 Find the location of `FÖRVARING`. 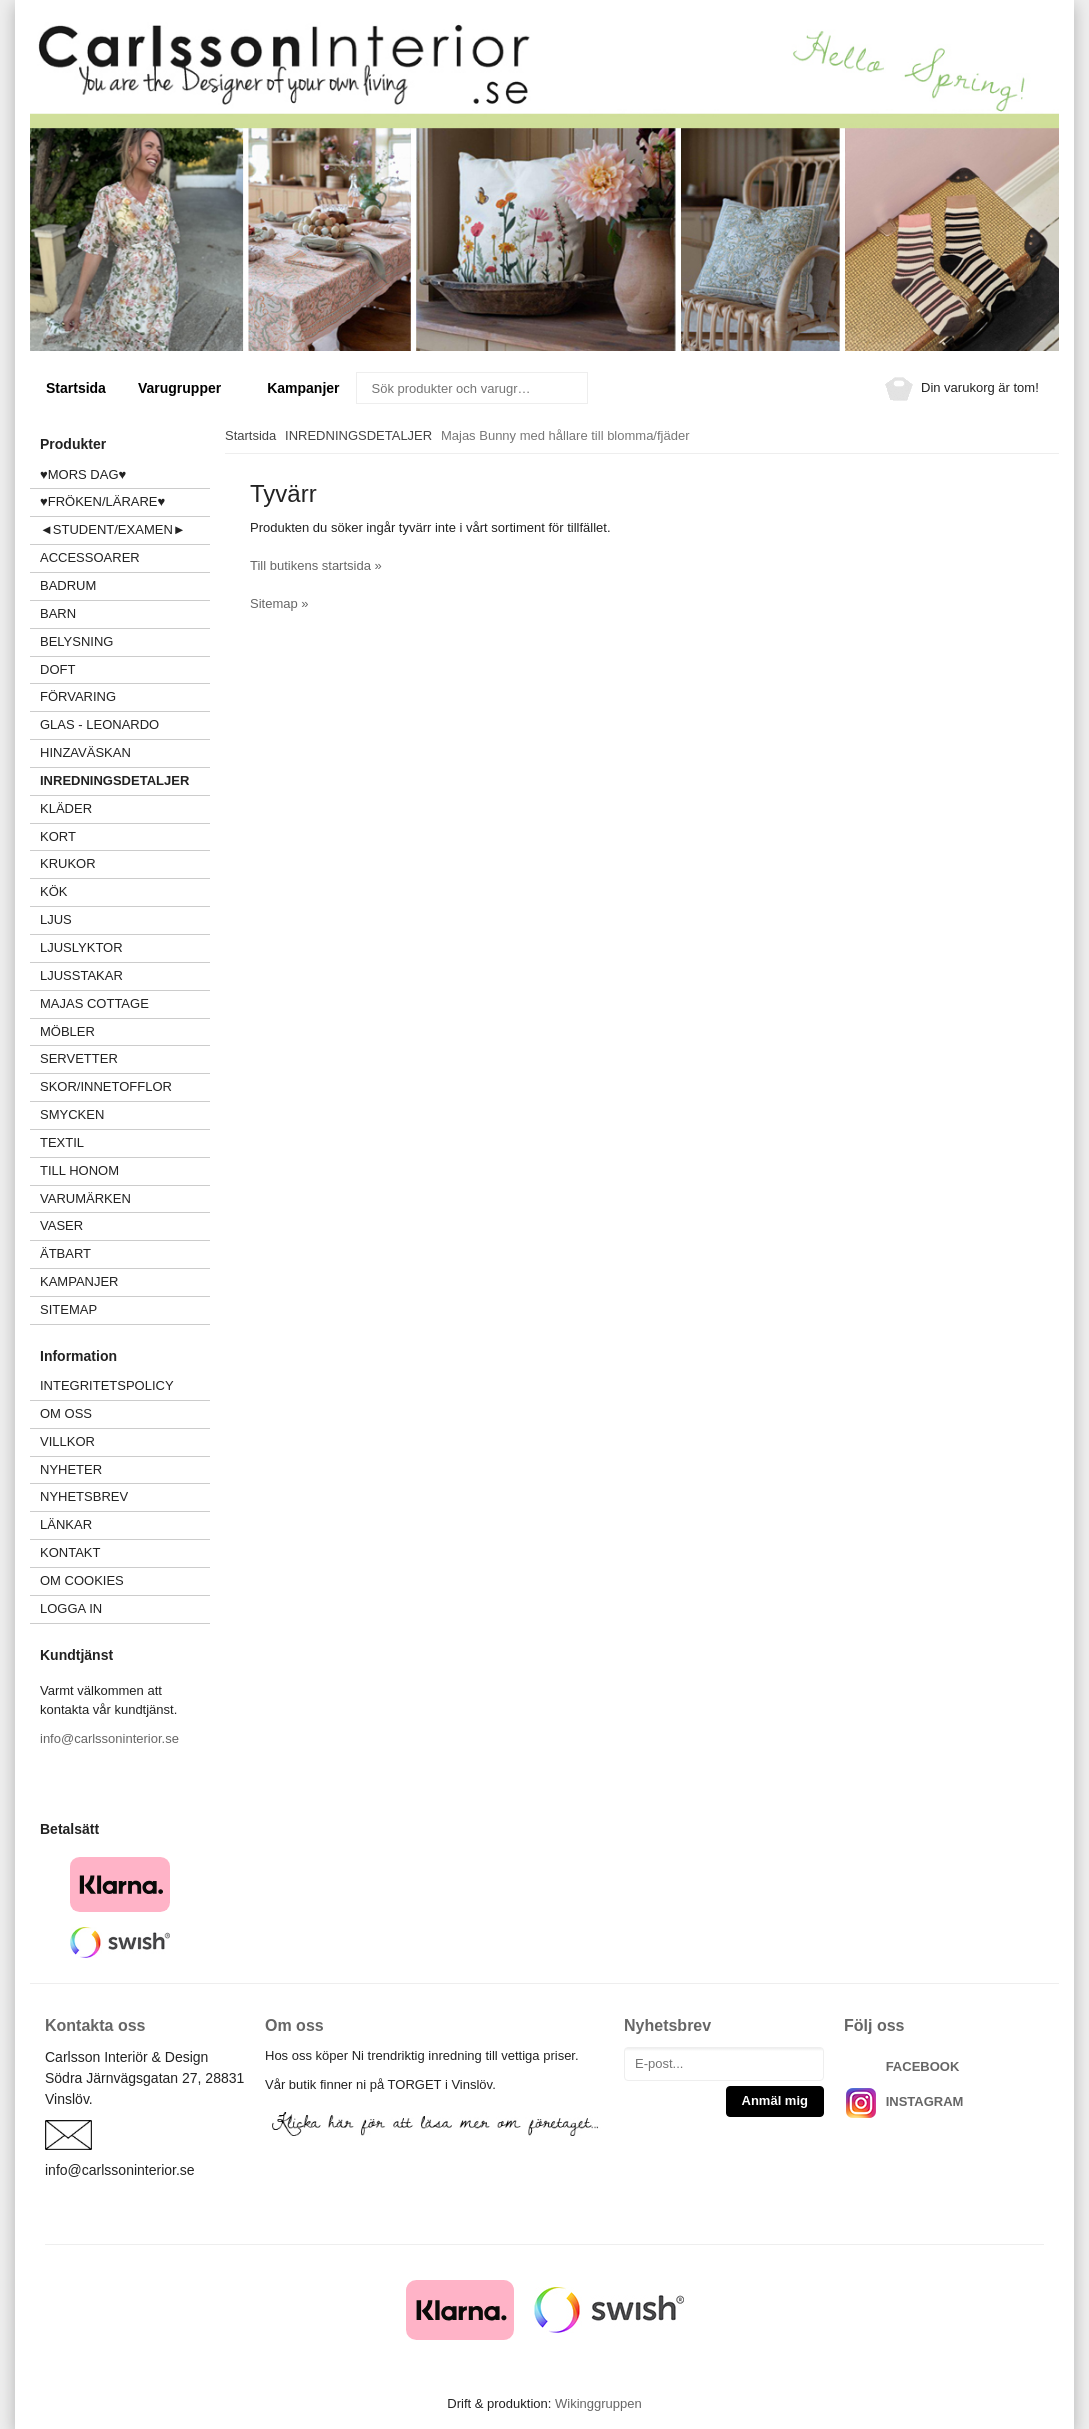

FÖRVARING is located at coordinates (78, 696).